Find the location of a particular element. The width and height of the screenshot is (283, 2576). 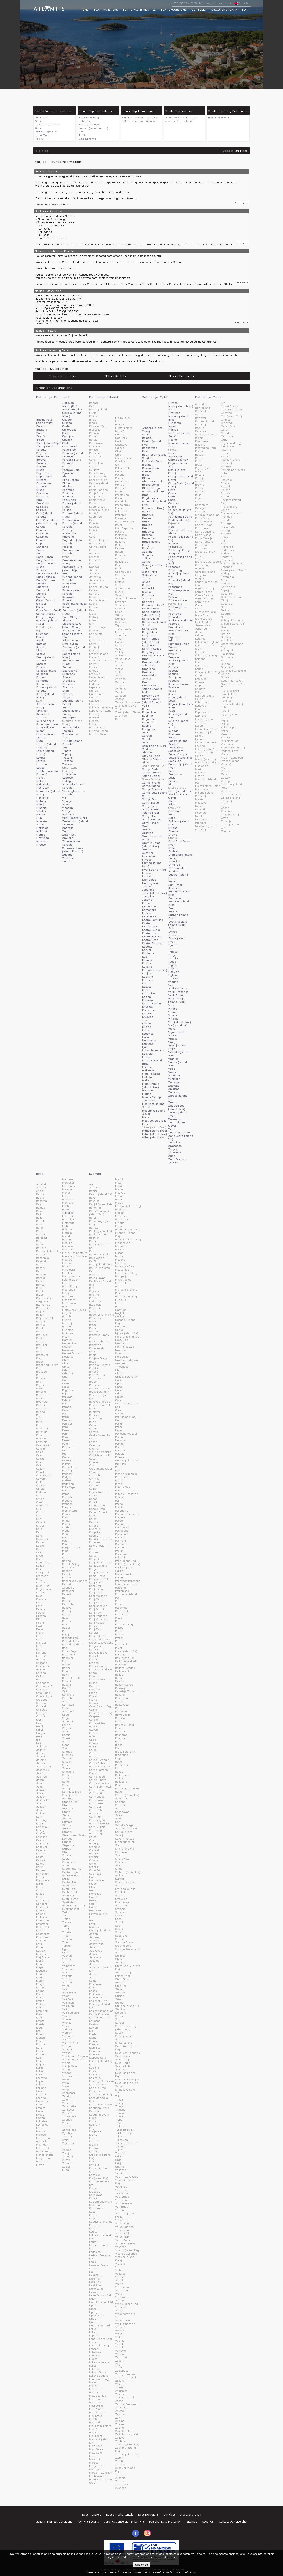

Grubine is located at coordinates (147, 849).